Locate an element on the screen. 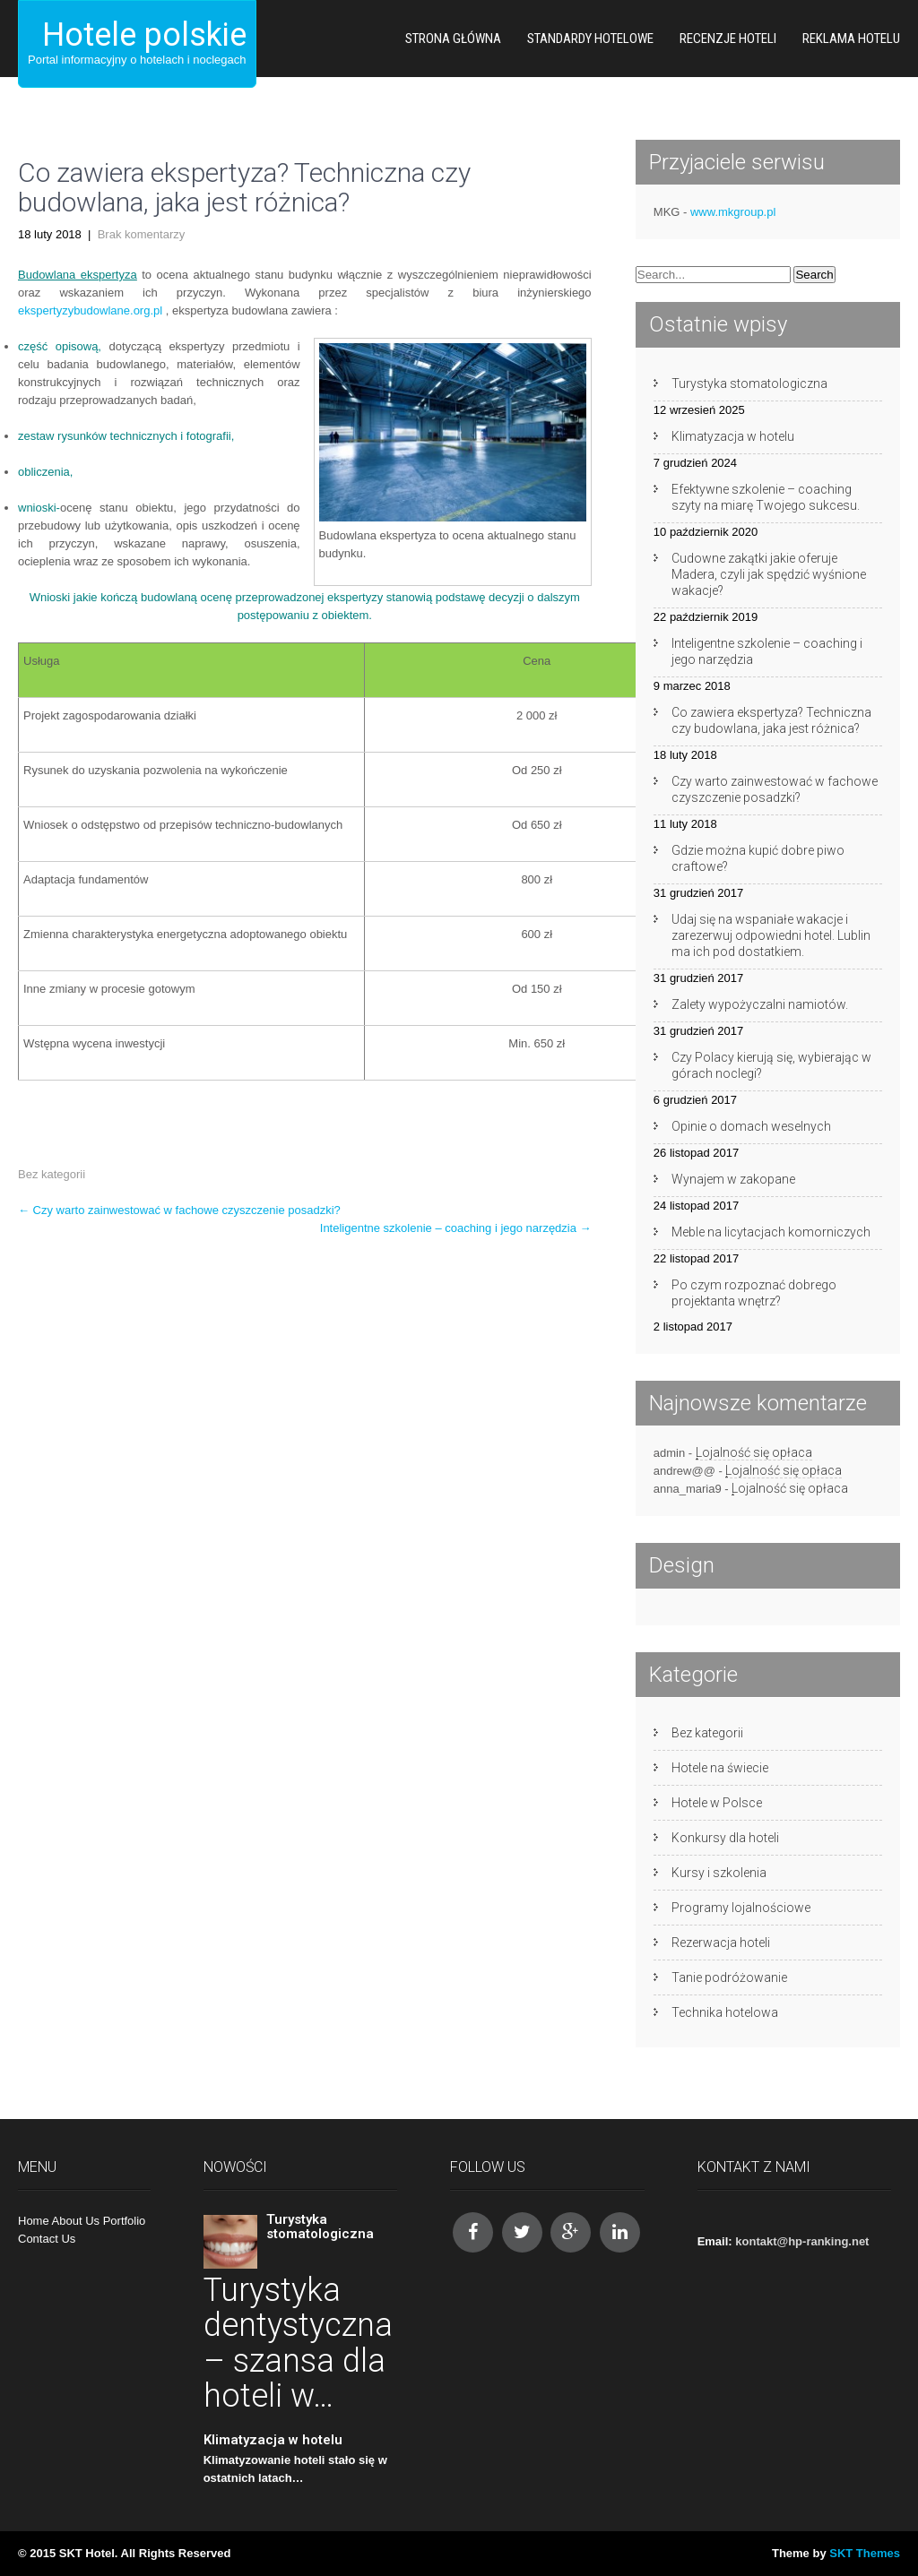 This screenshot has height=2576, width=918. Turystyka stomatologiczna is located at coordinates (749, 383).